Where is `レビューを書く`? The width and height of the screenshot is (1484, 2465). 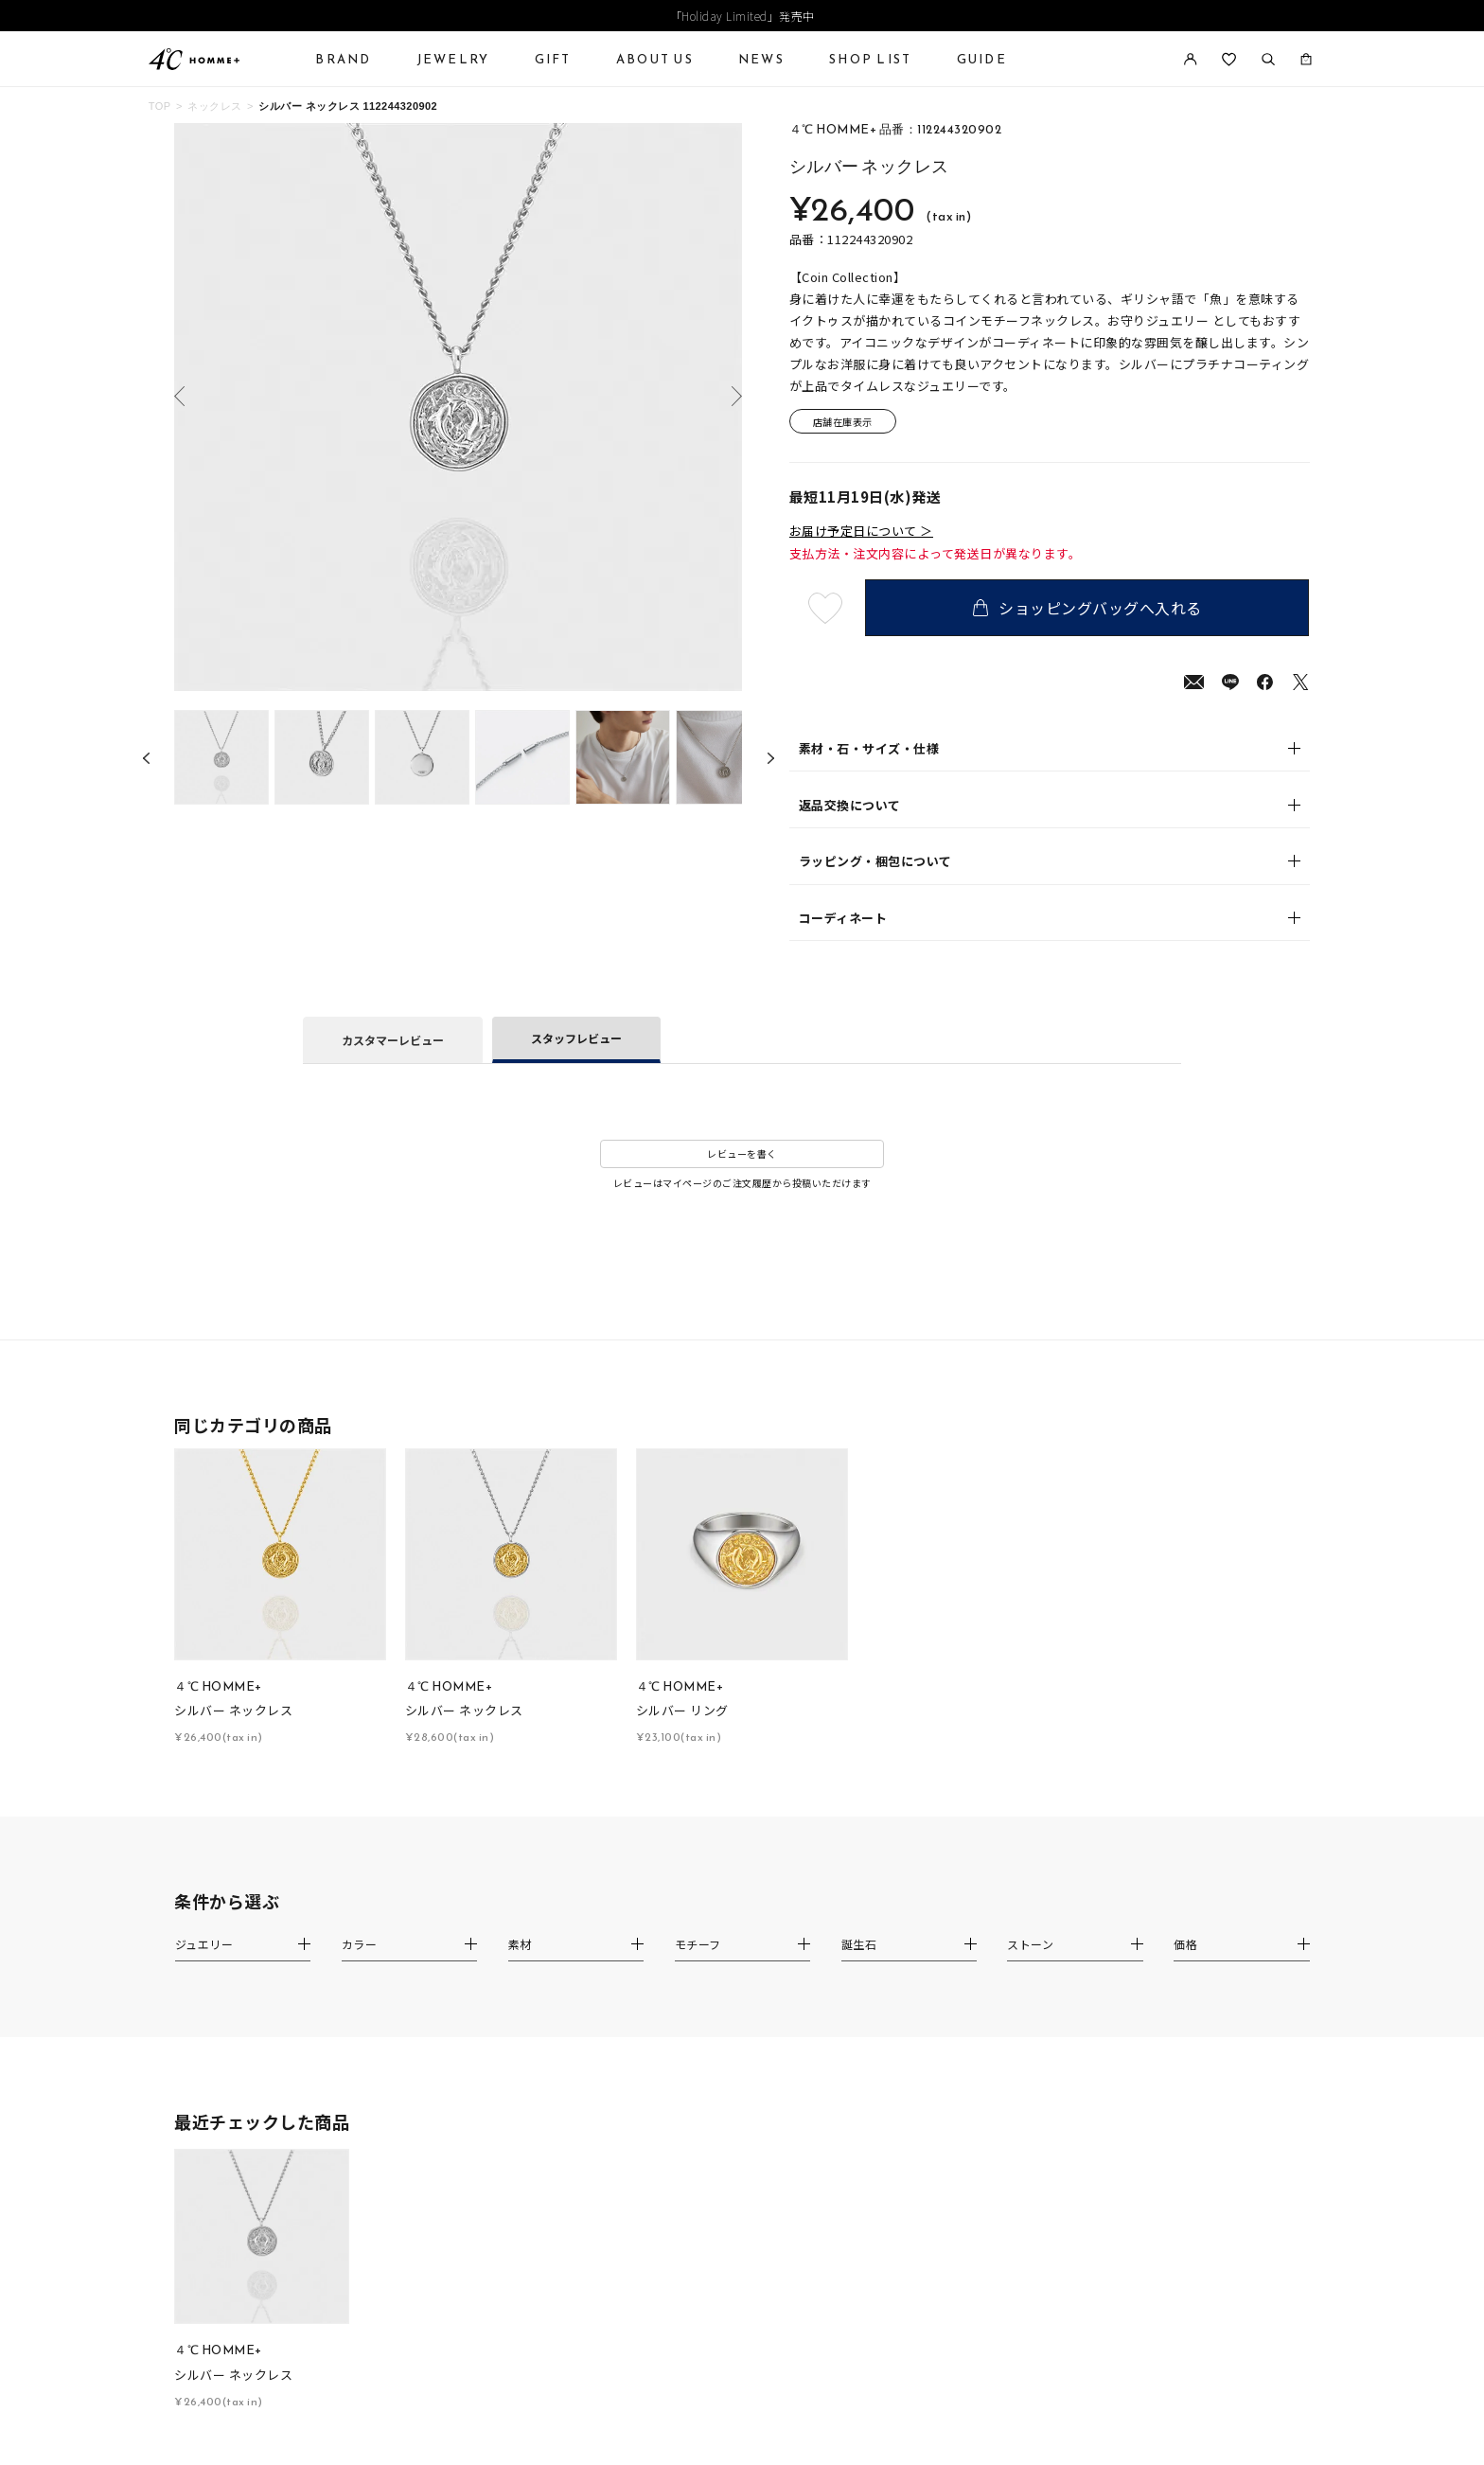
レビューを書く is located at coordinates (742, 1153).